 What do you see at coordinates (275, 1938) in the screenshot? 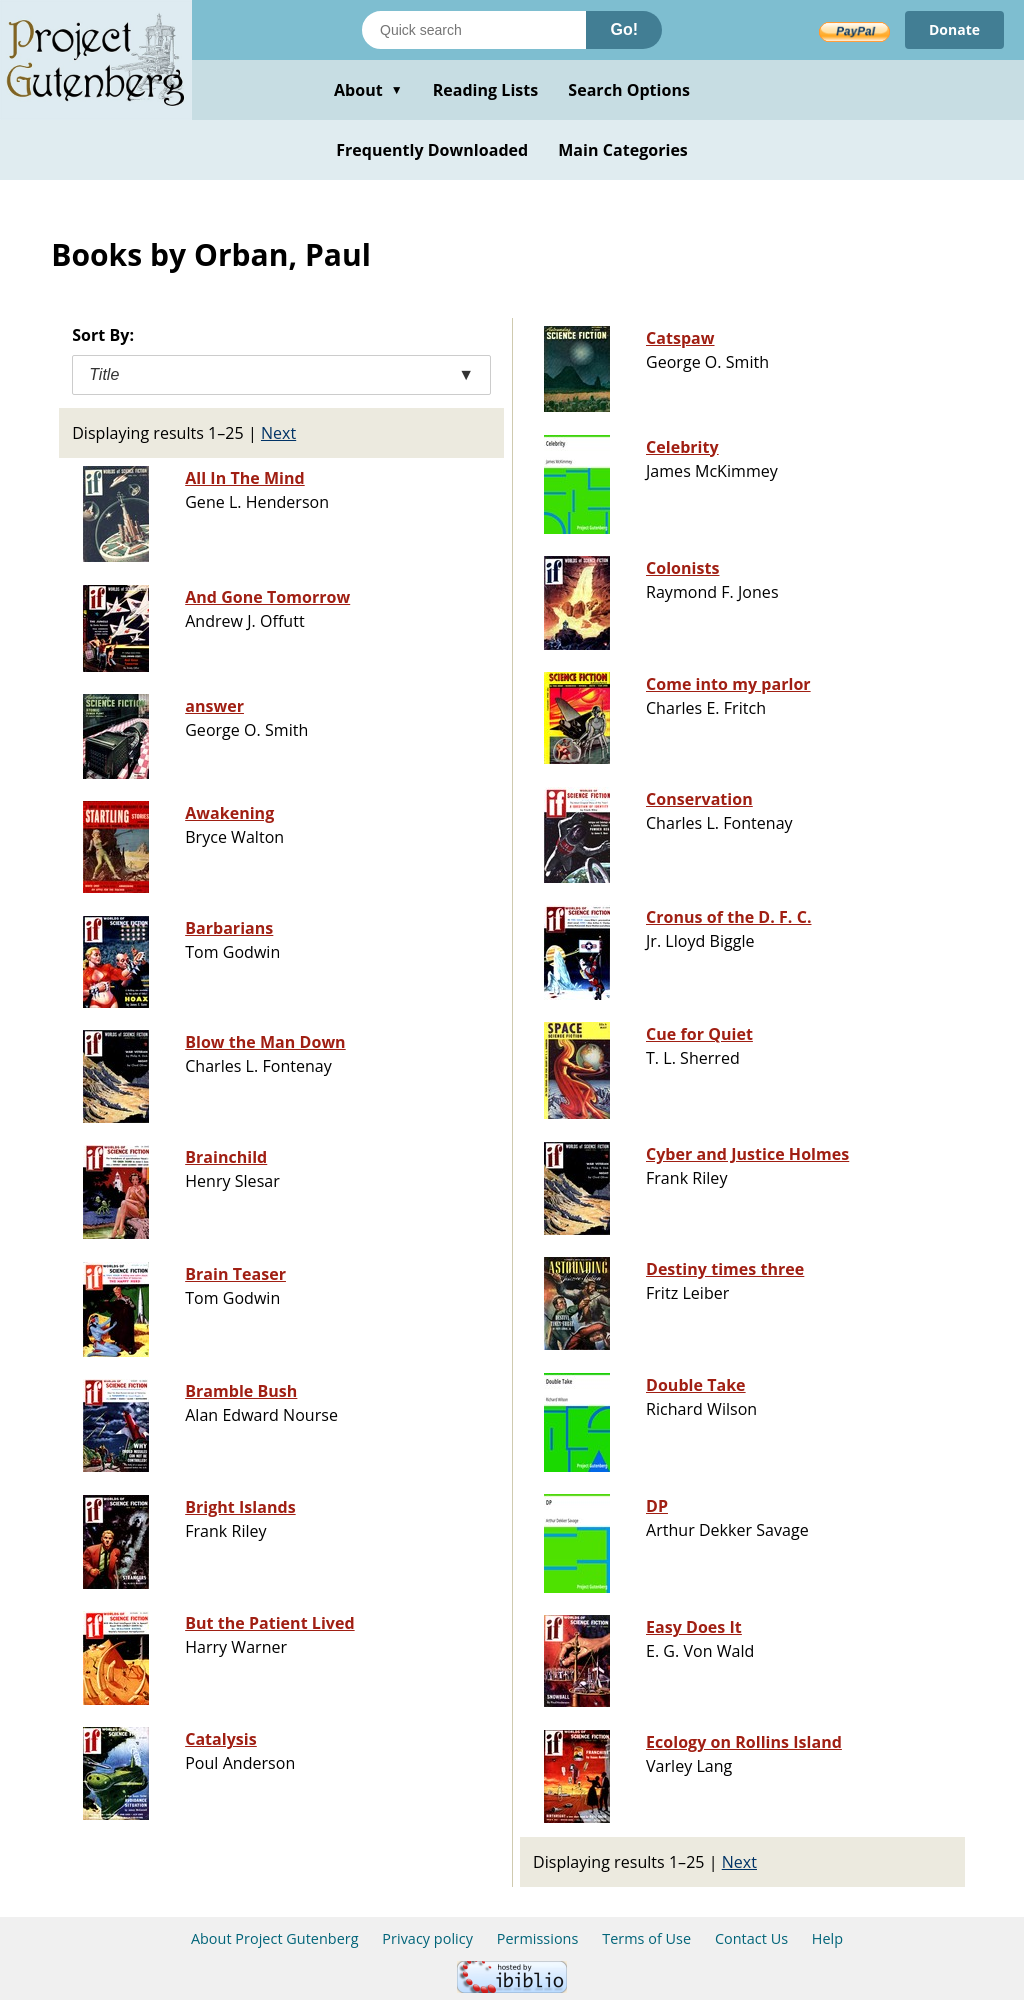
I see `About Project Gutenberg` at bounding box center [275, 1938].